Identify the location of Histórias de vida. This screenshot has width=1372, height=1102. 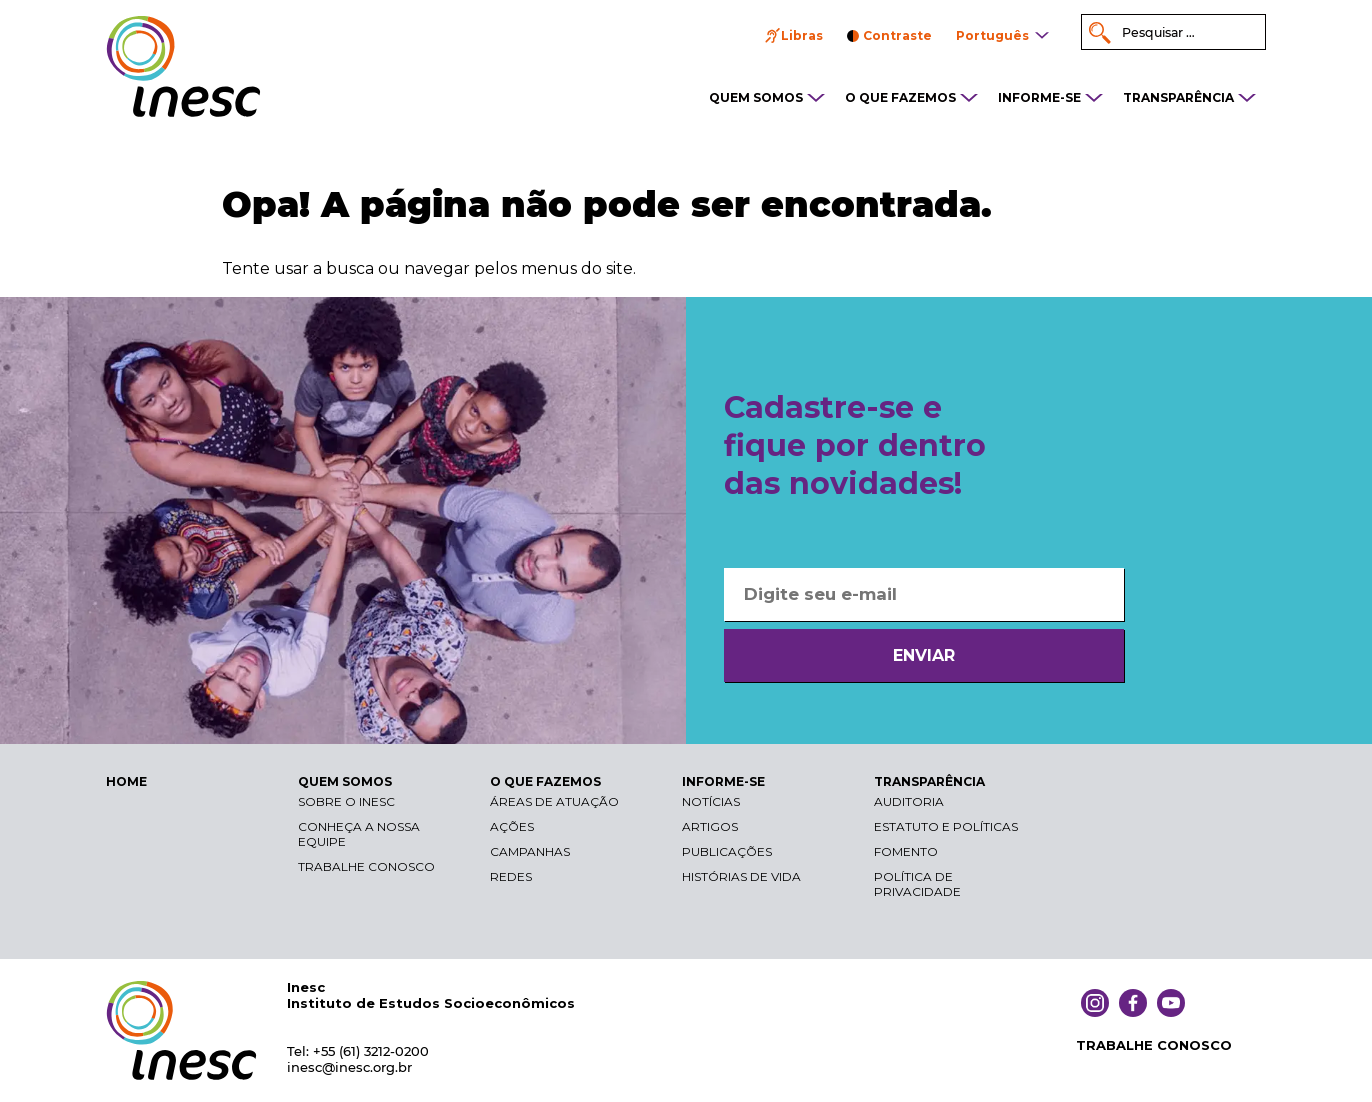
(741, 876).